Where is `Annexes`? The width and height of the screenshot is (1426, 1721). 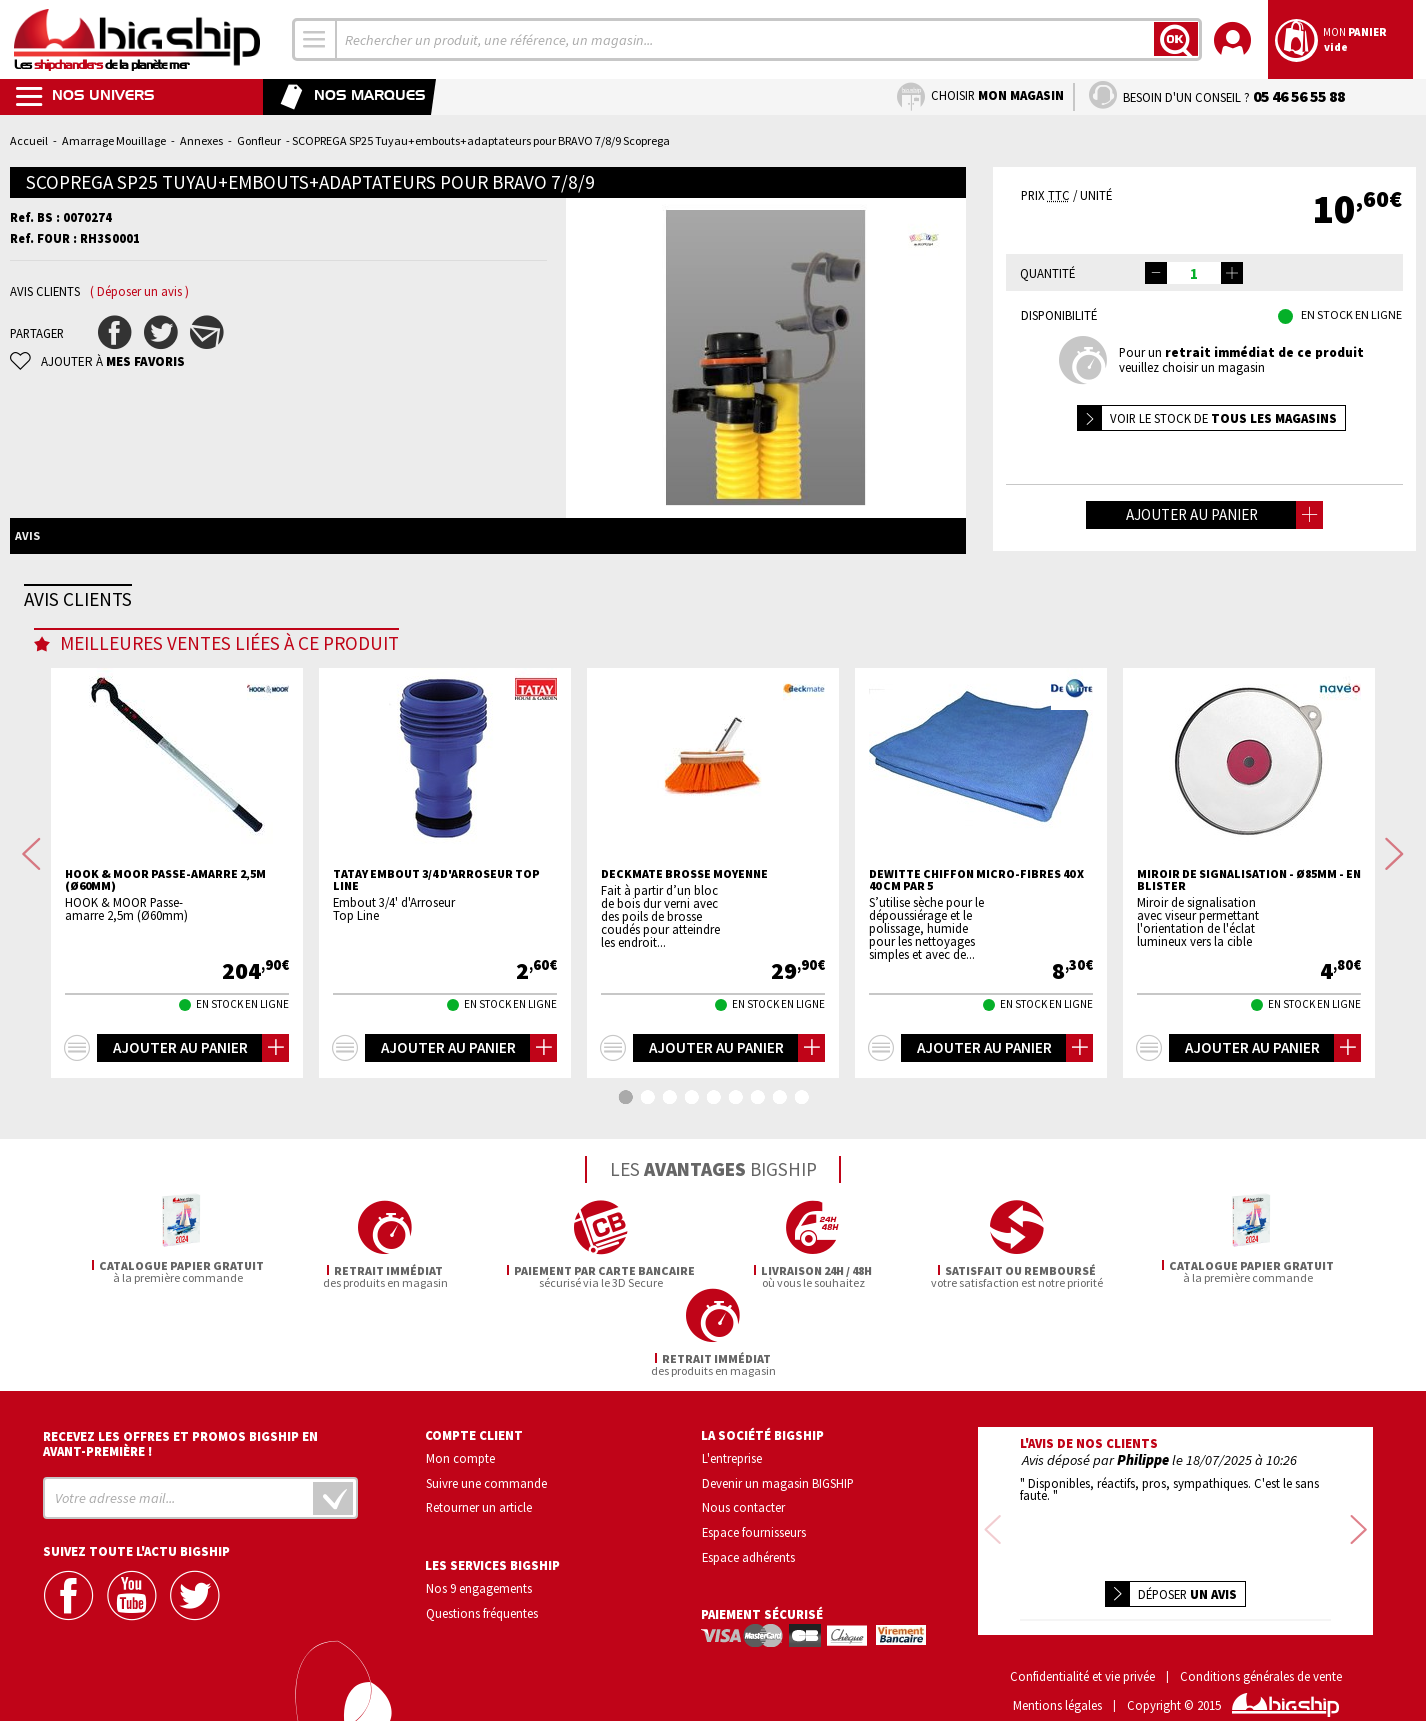 Annexes is located at coordinates (201, 140).